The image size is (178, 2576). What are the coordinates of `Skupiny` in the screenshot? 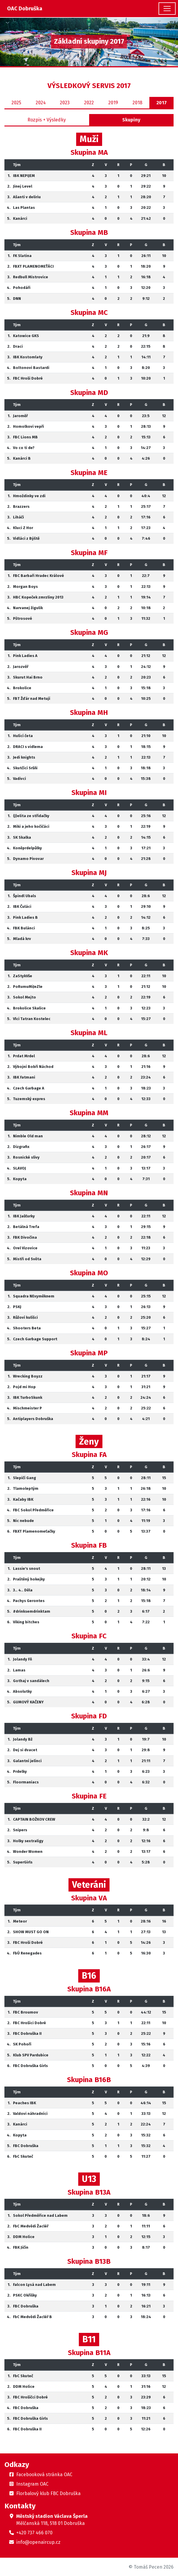 It's located at (131, 120).